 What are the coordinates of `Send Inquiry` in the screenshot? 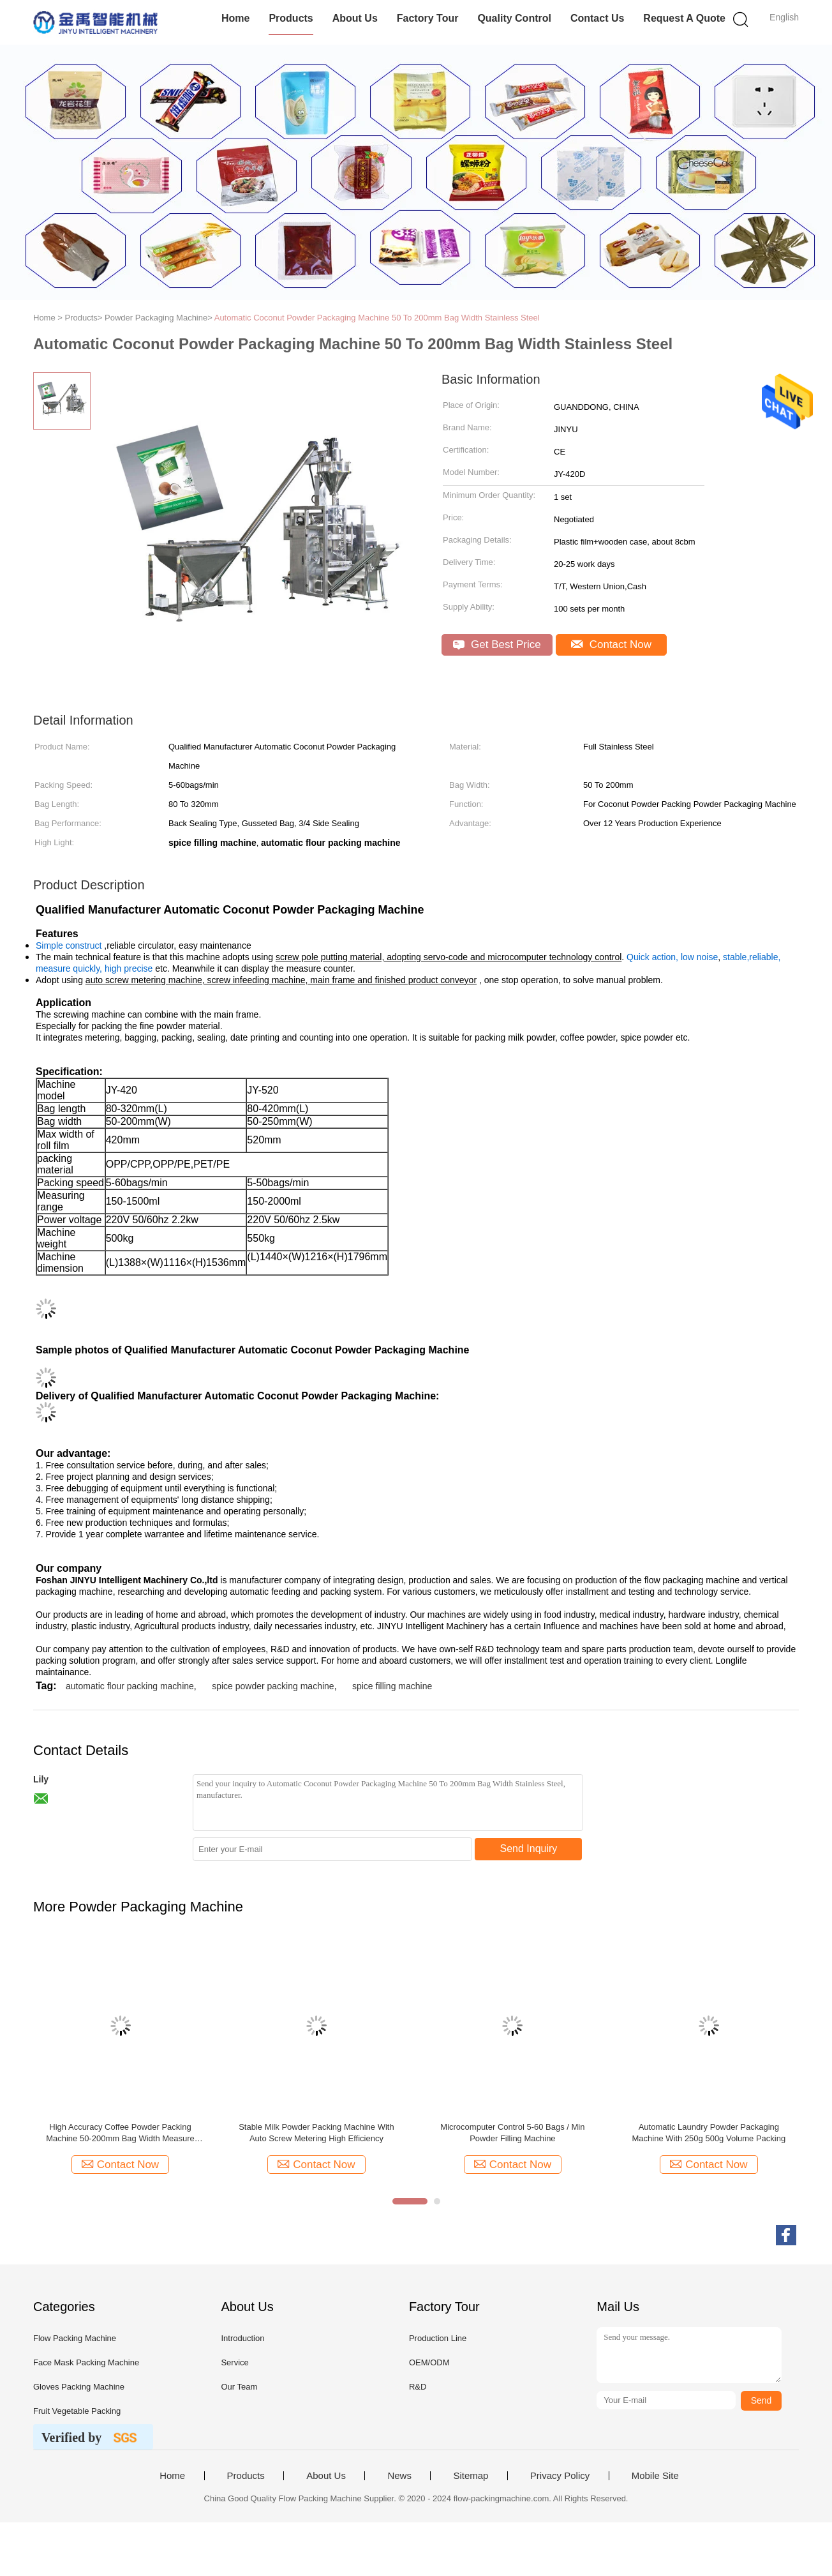 It's located at (529, 1848).